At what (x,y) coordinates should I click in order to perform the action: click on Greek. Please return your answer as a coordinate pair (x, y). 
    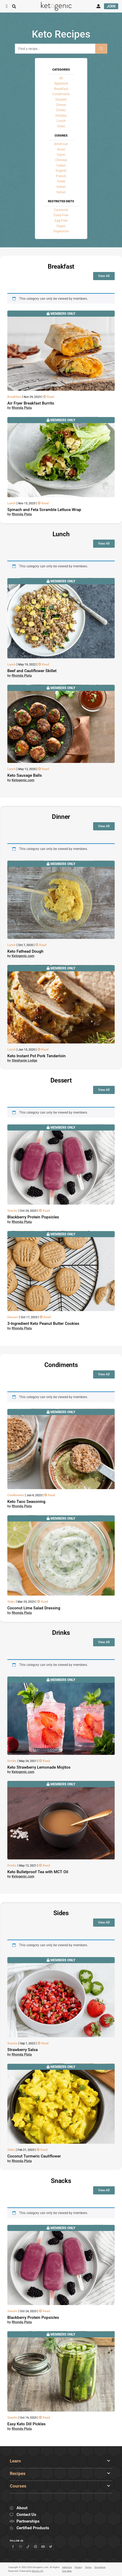
    Looking at the image, I should click on (61, 181).